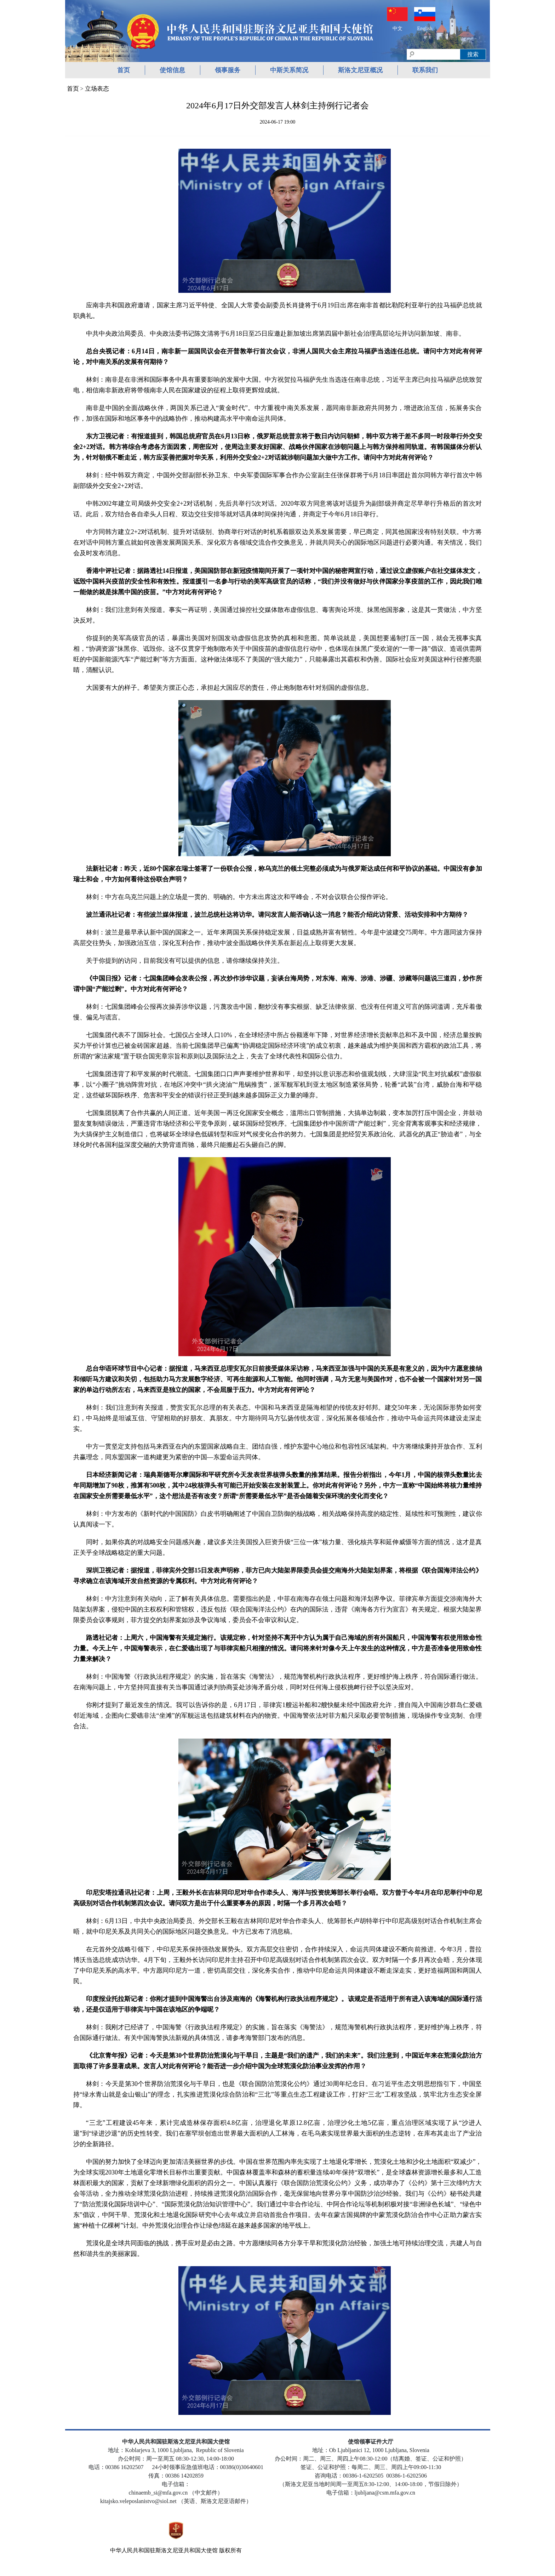  Describe the element at coordinates (172, 70) in the screenshot. I see `使馆信息` at that location.